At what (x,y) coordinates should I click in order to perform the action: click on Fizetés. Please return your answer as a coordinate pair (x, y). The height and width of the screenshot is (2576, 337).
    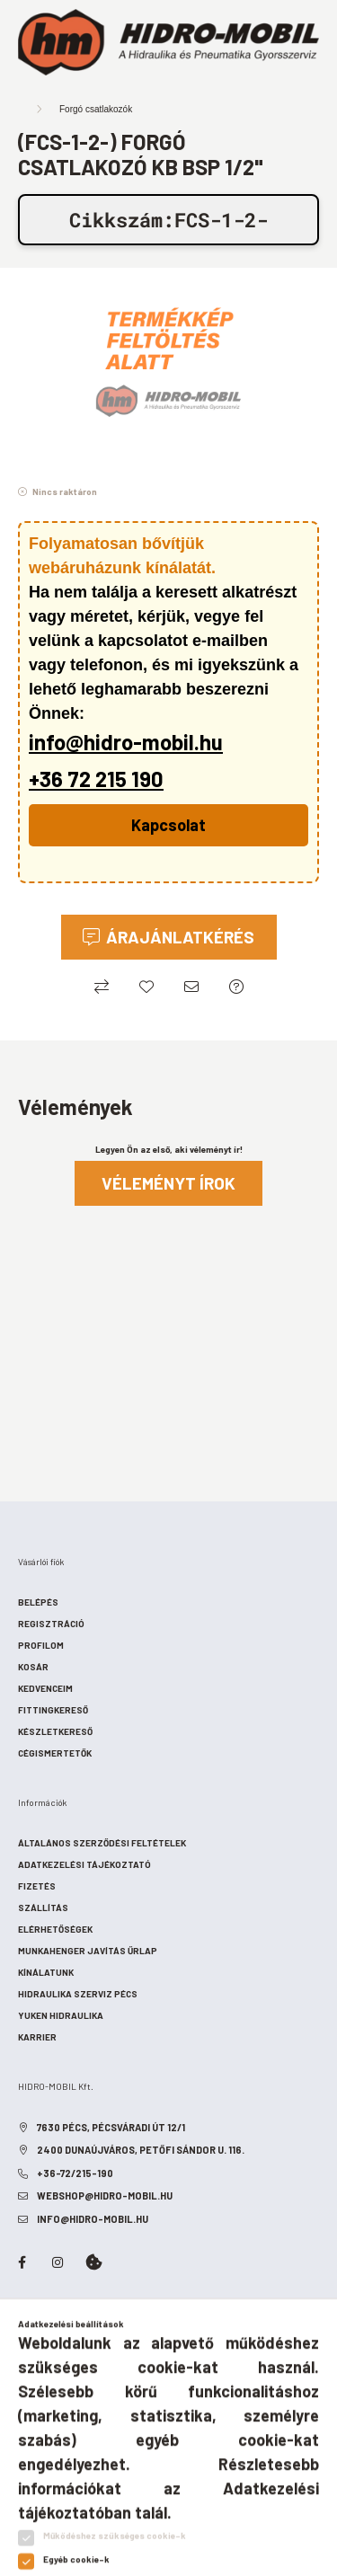
    Looking at the image, I should click on (37, 1886).